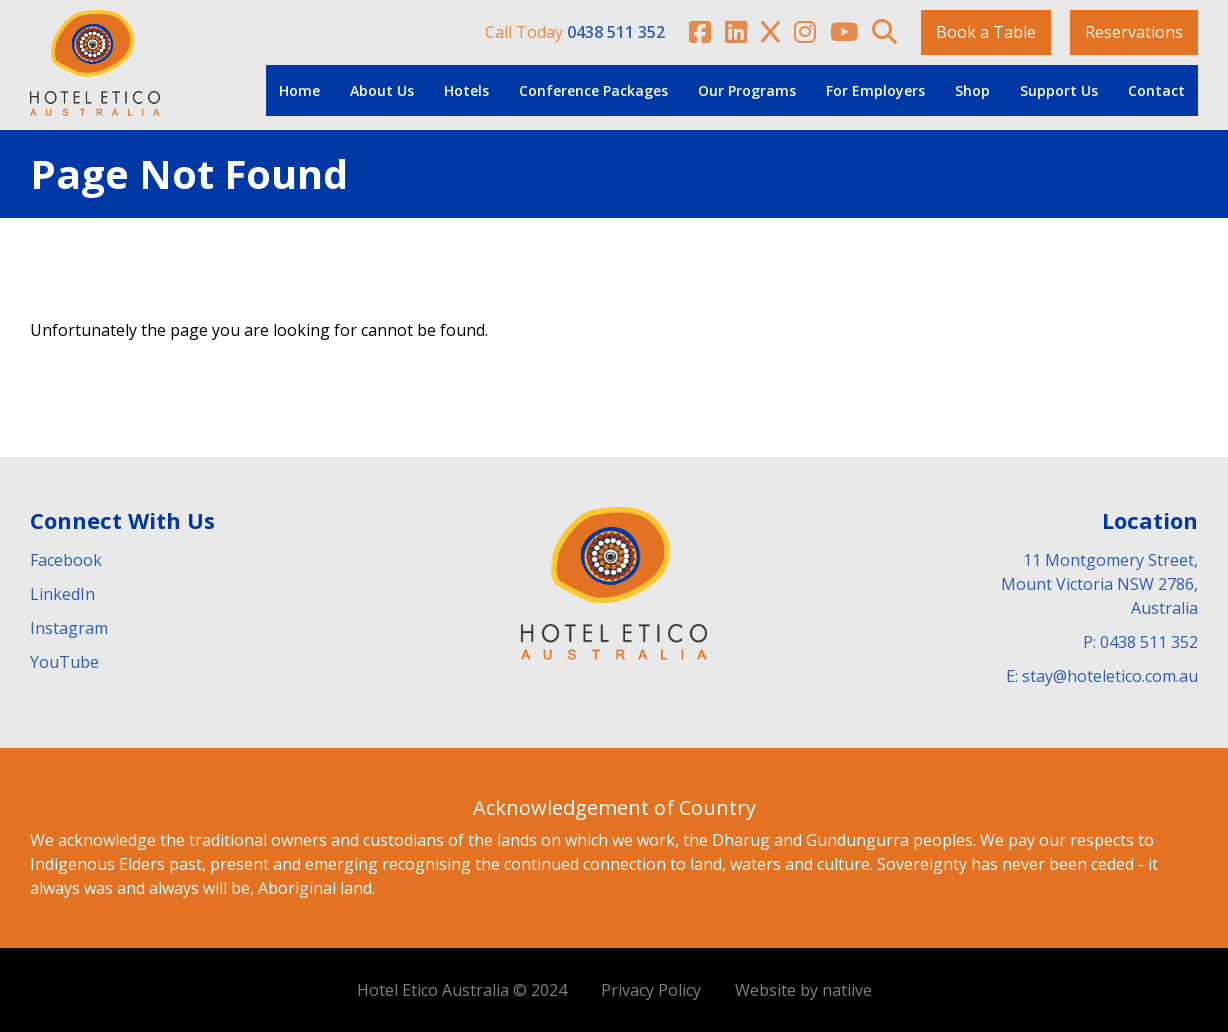  What do you see at coordinates (382, 90) in the screenshot?
I see `About Us` at bounding box center [382, 90].